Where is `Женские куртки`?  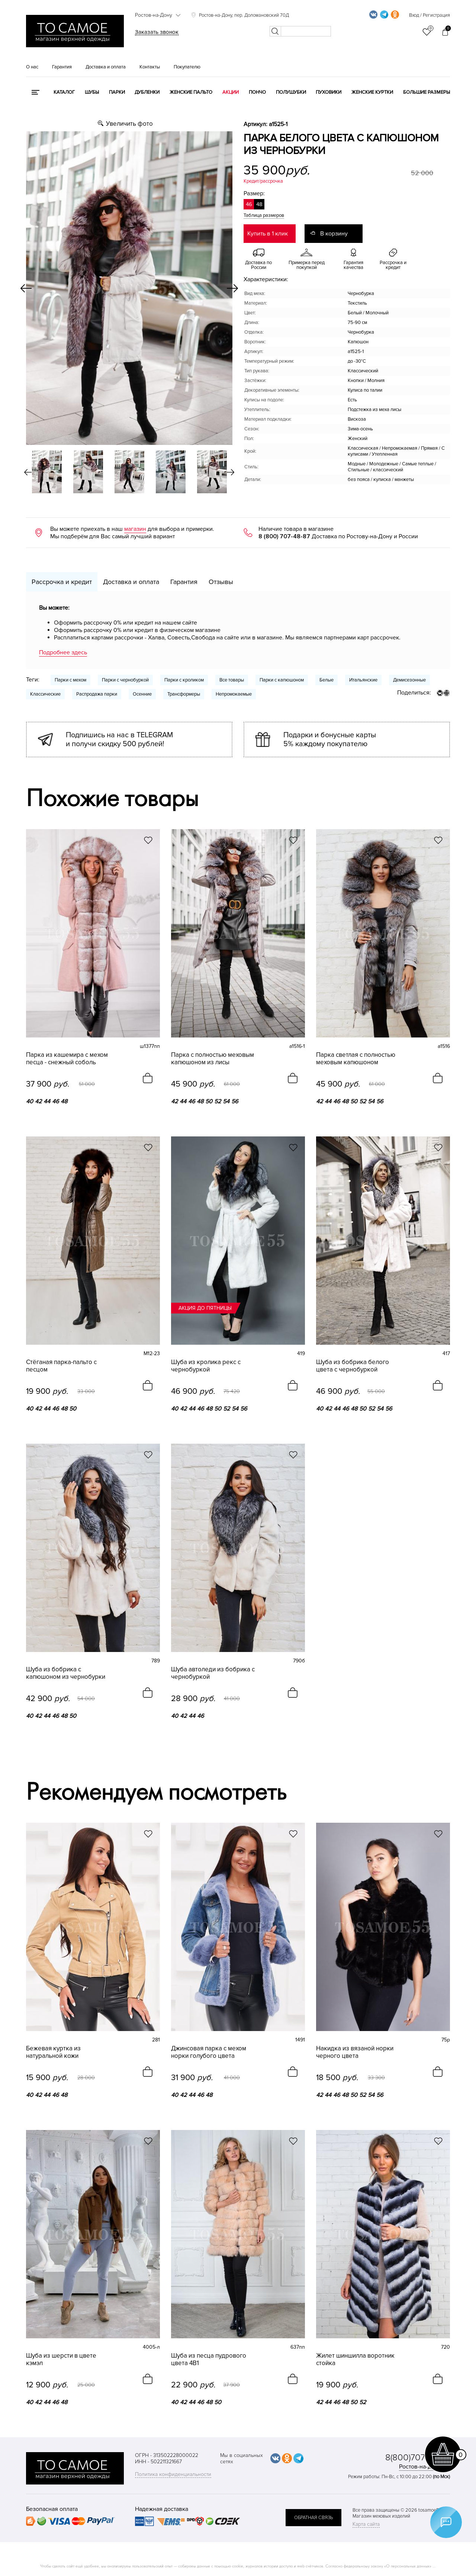 Женские куртки is located at coordinates (372, 92).